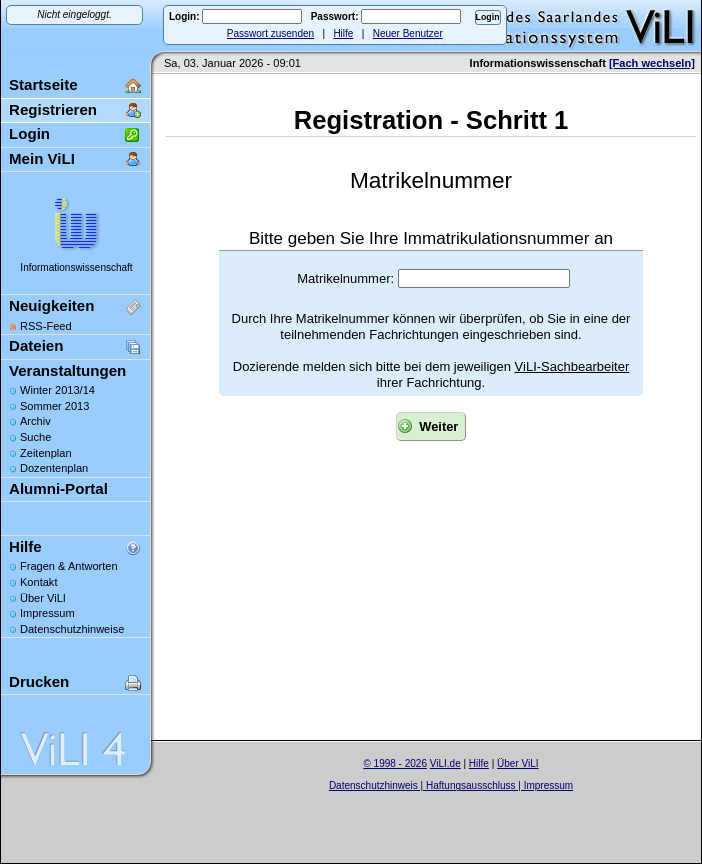 Image resolution: width=702 pixels, height=864 pixels. Describe the element at coordinates (29, 133) in the screenshot. I see `Login` at that location.